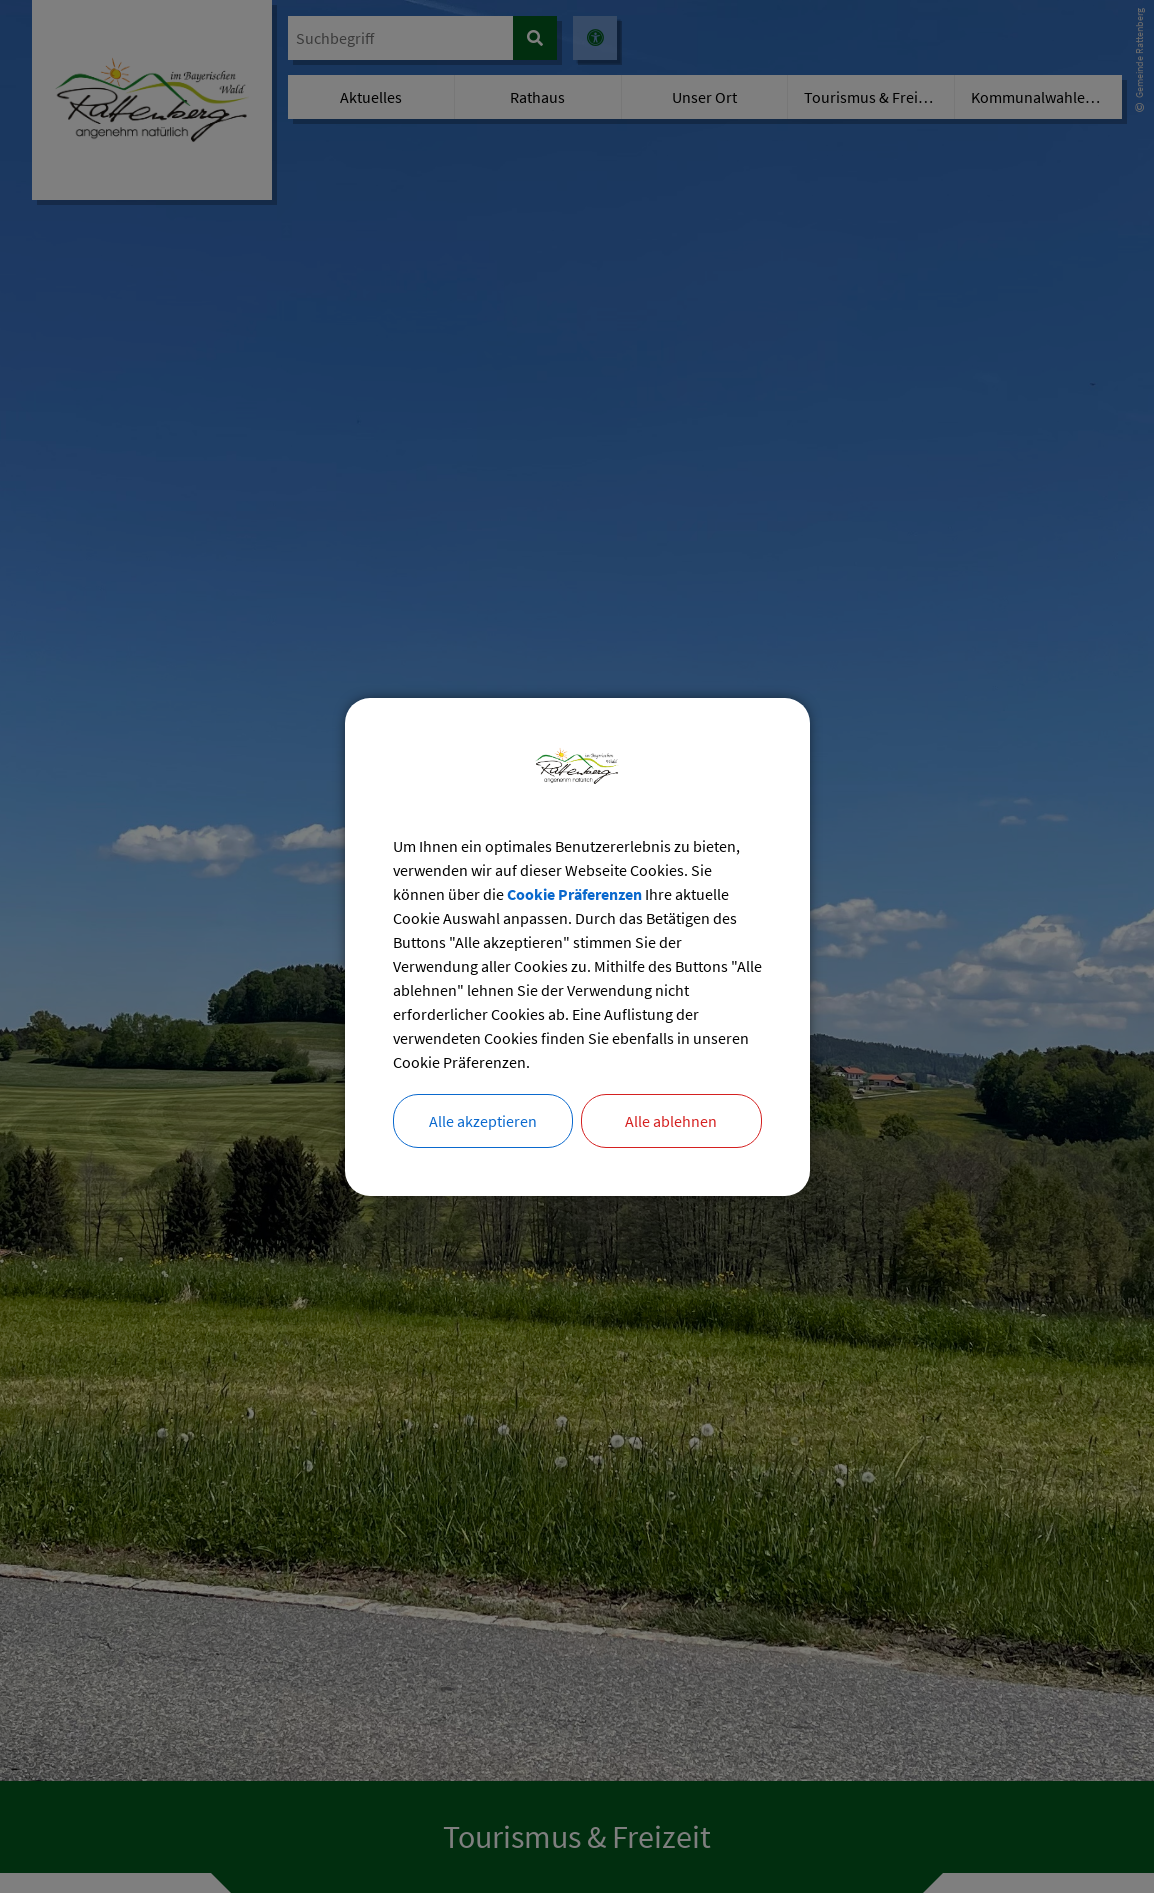 Image resolution: width=1154 pixels, height=1893 pixels. I want to click on Cookie Präferenzen, so click(574, 894).